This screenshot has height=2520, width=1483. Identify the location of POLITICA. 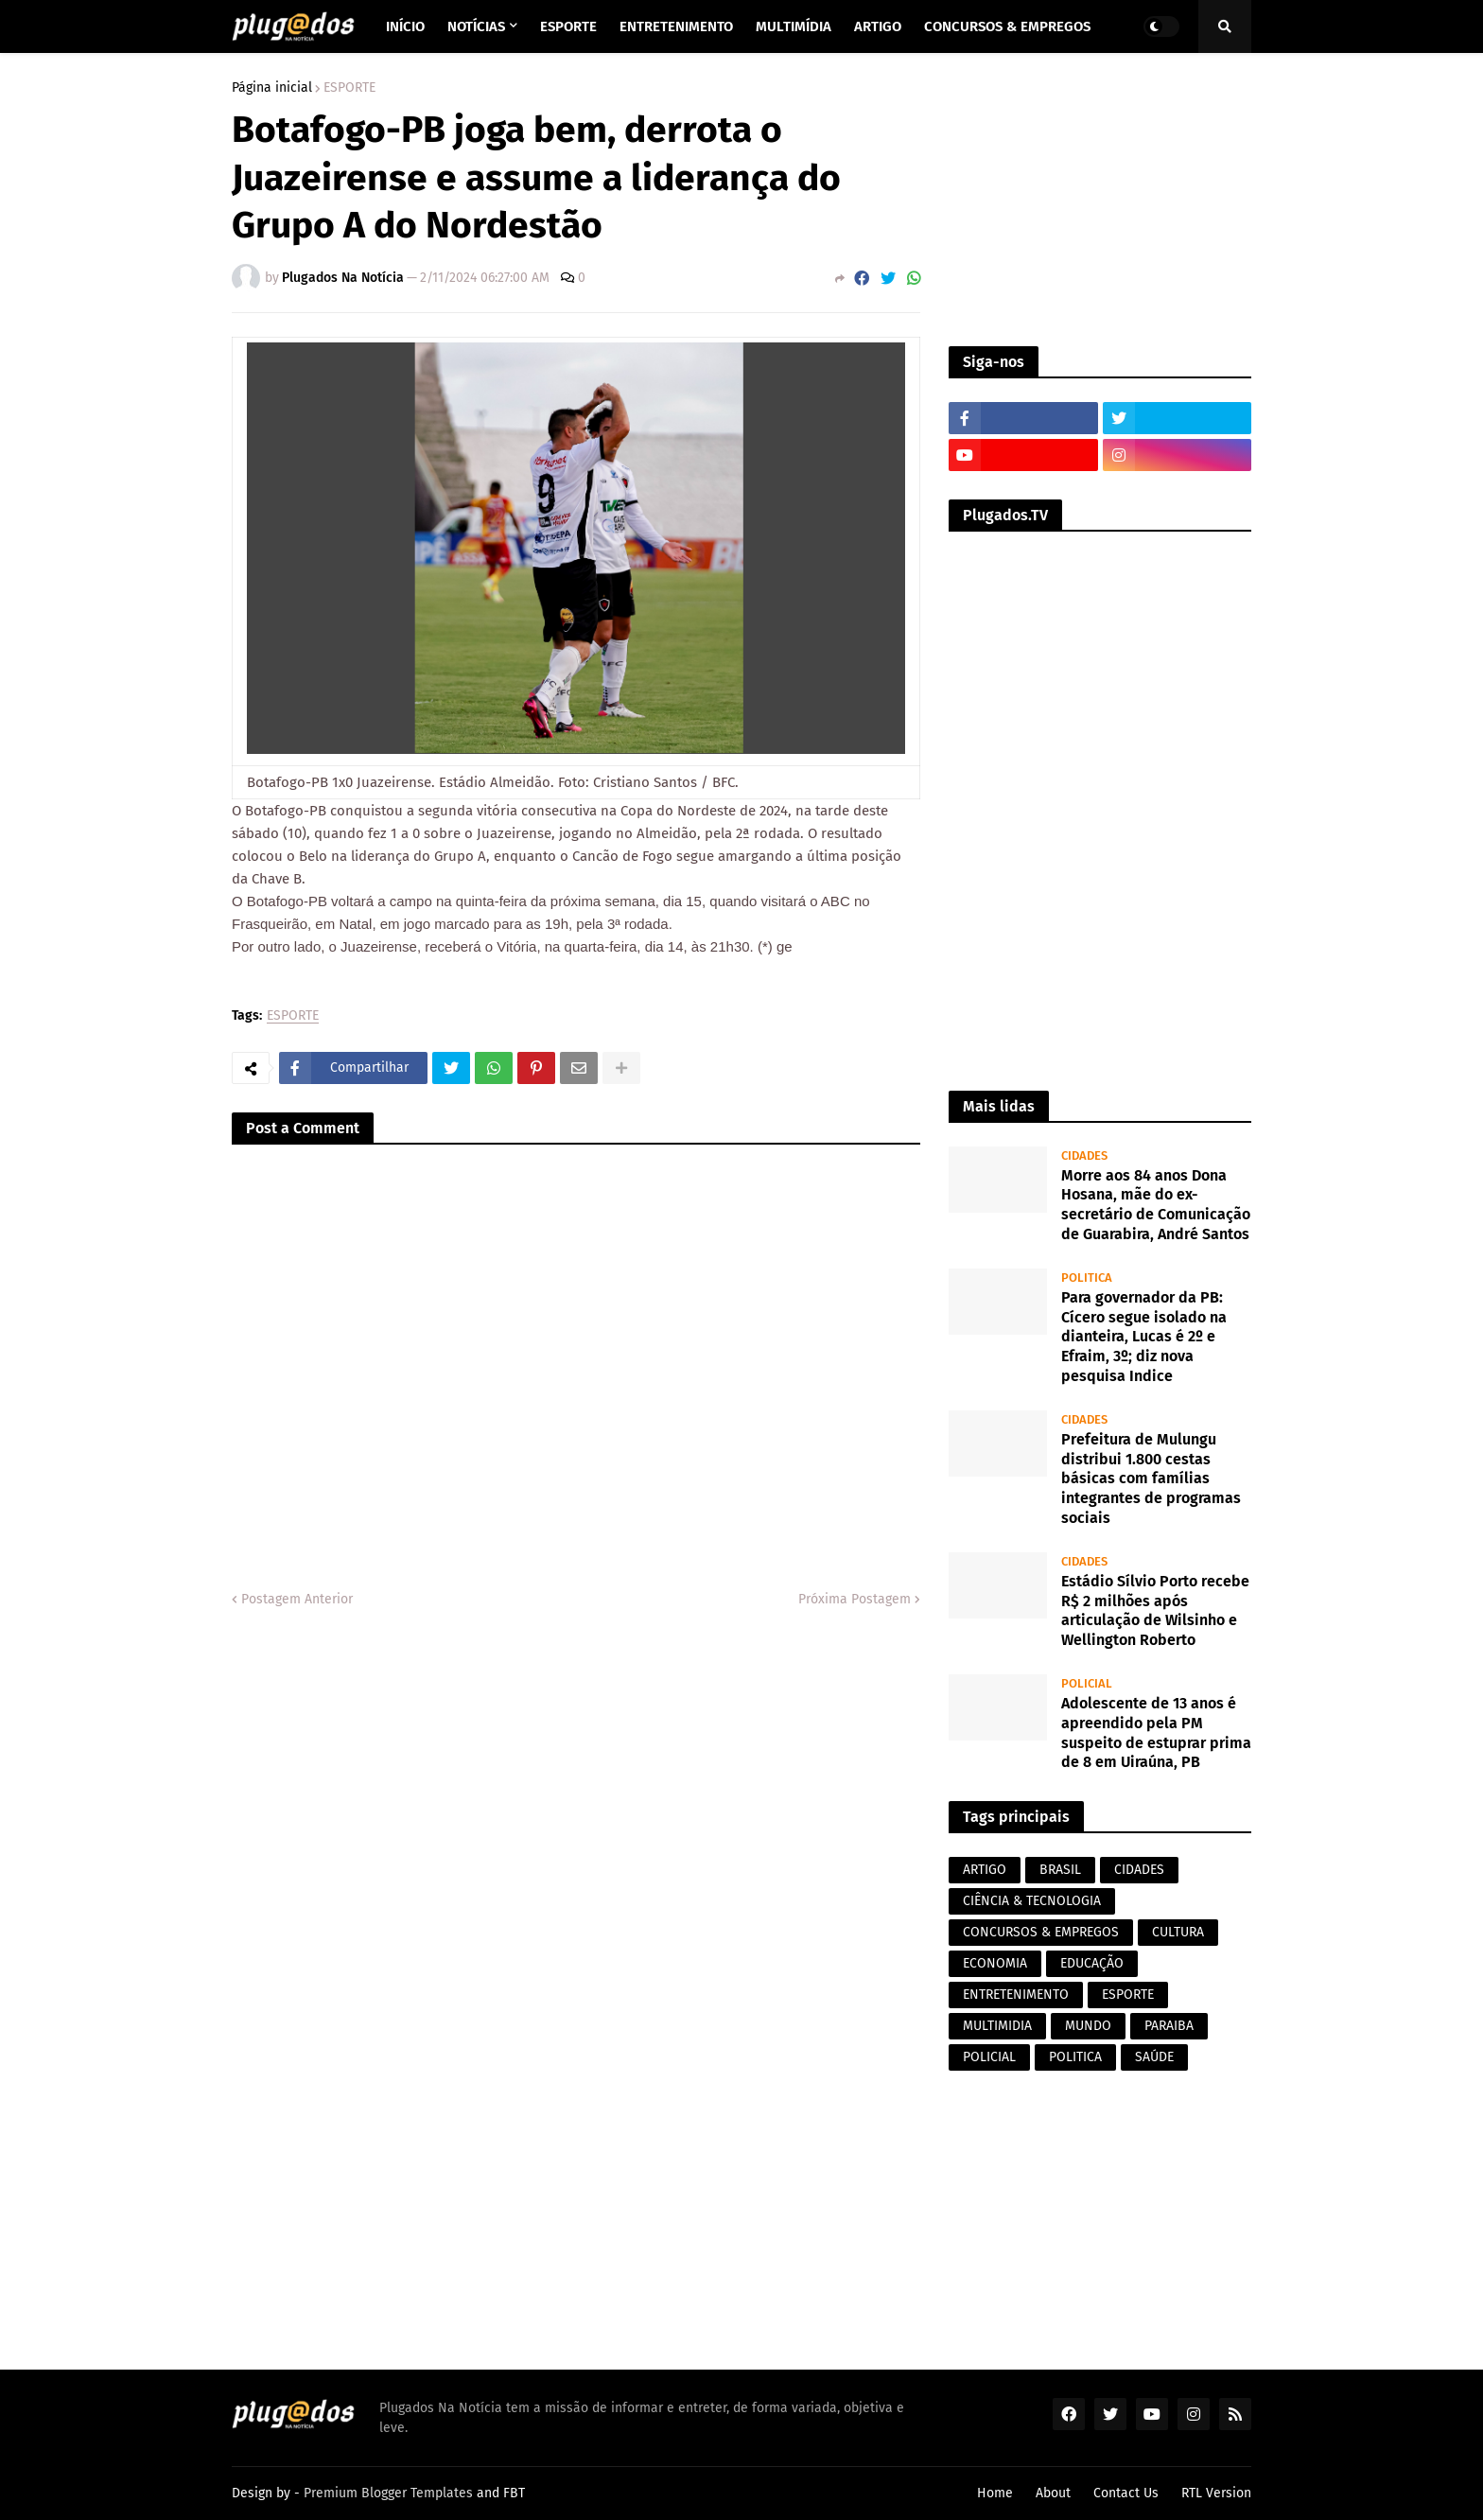
(1075, 2057).